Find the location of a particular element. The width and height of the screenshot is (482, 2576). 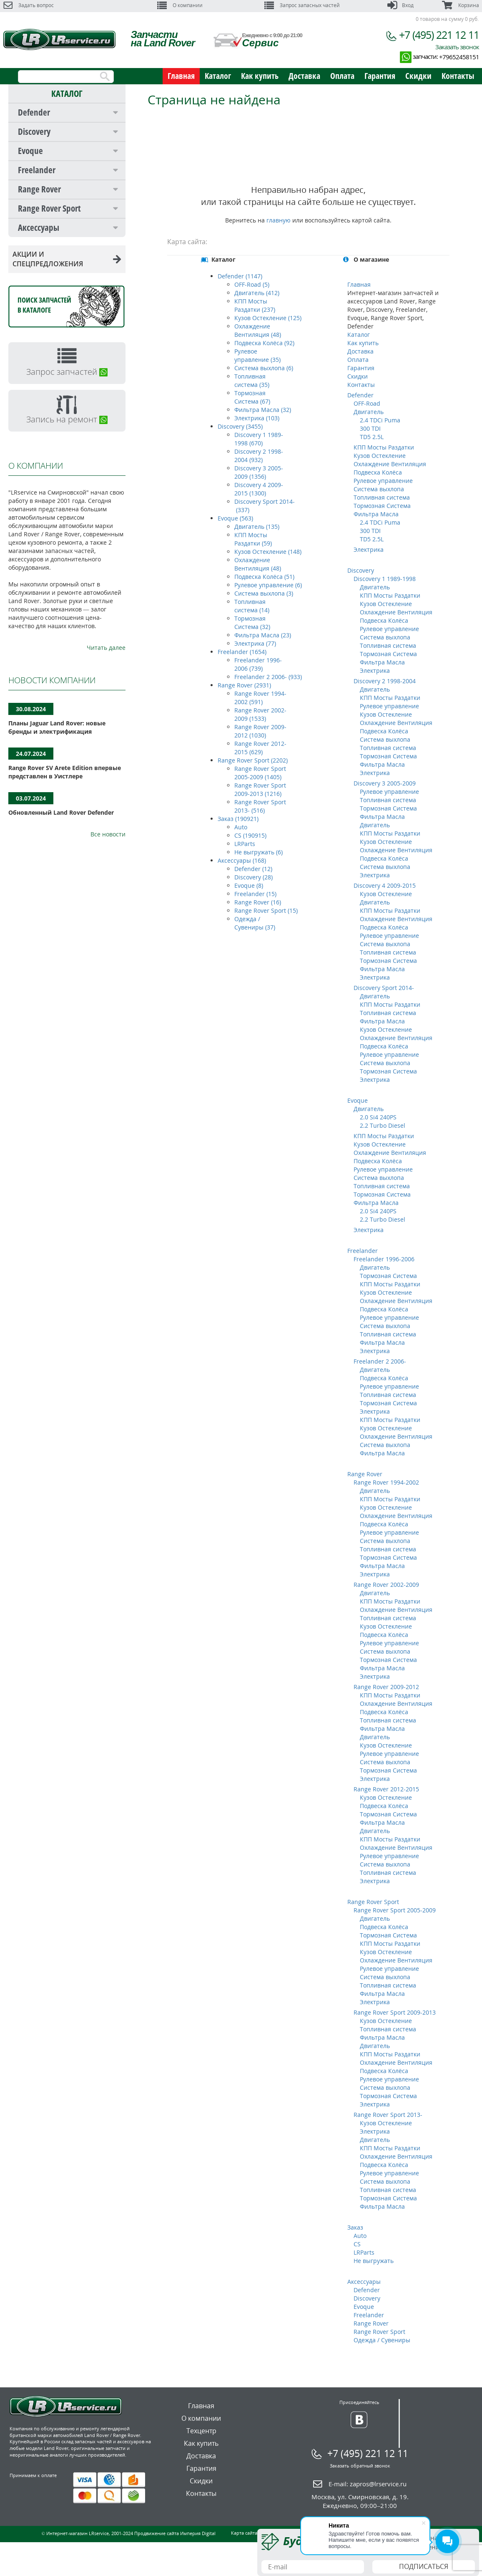

2.4 TDCi Puma is located at coordinates (380, 420).